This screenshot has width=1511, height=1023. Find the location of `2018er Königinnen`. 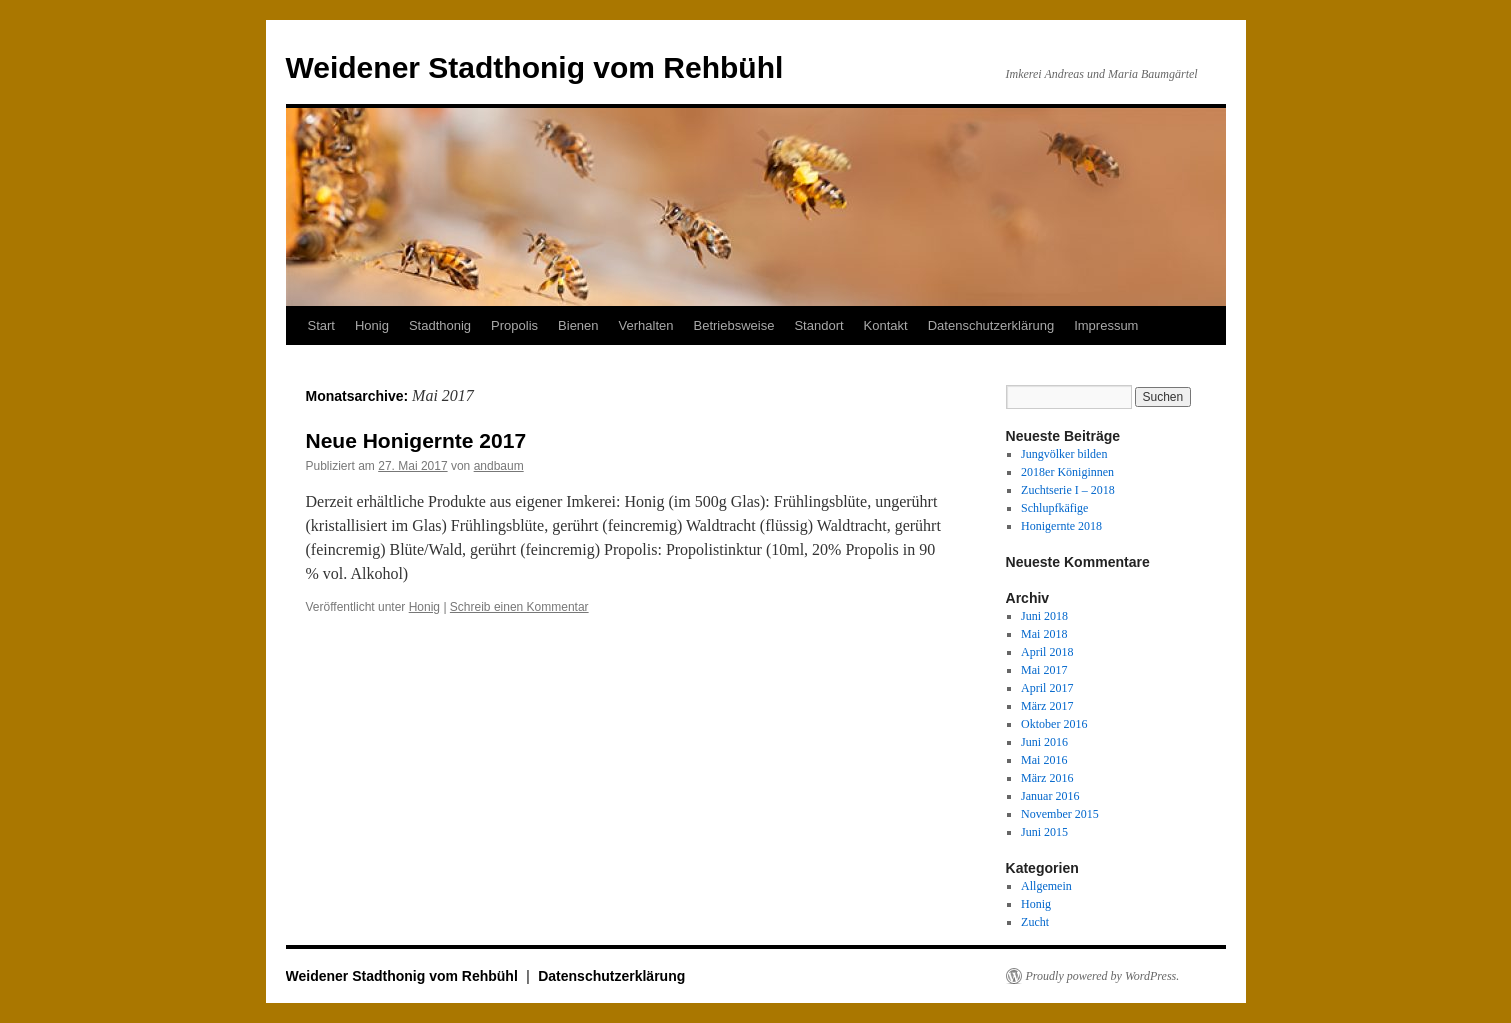

2018er Königinnen is located at coordinates (1067, 472).